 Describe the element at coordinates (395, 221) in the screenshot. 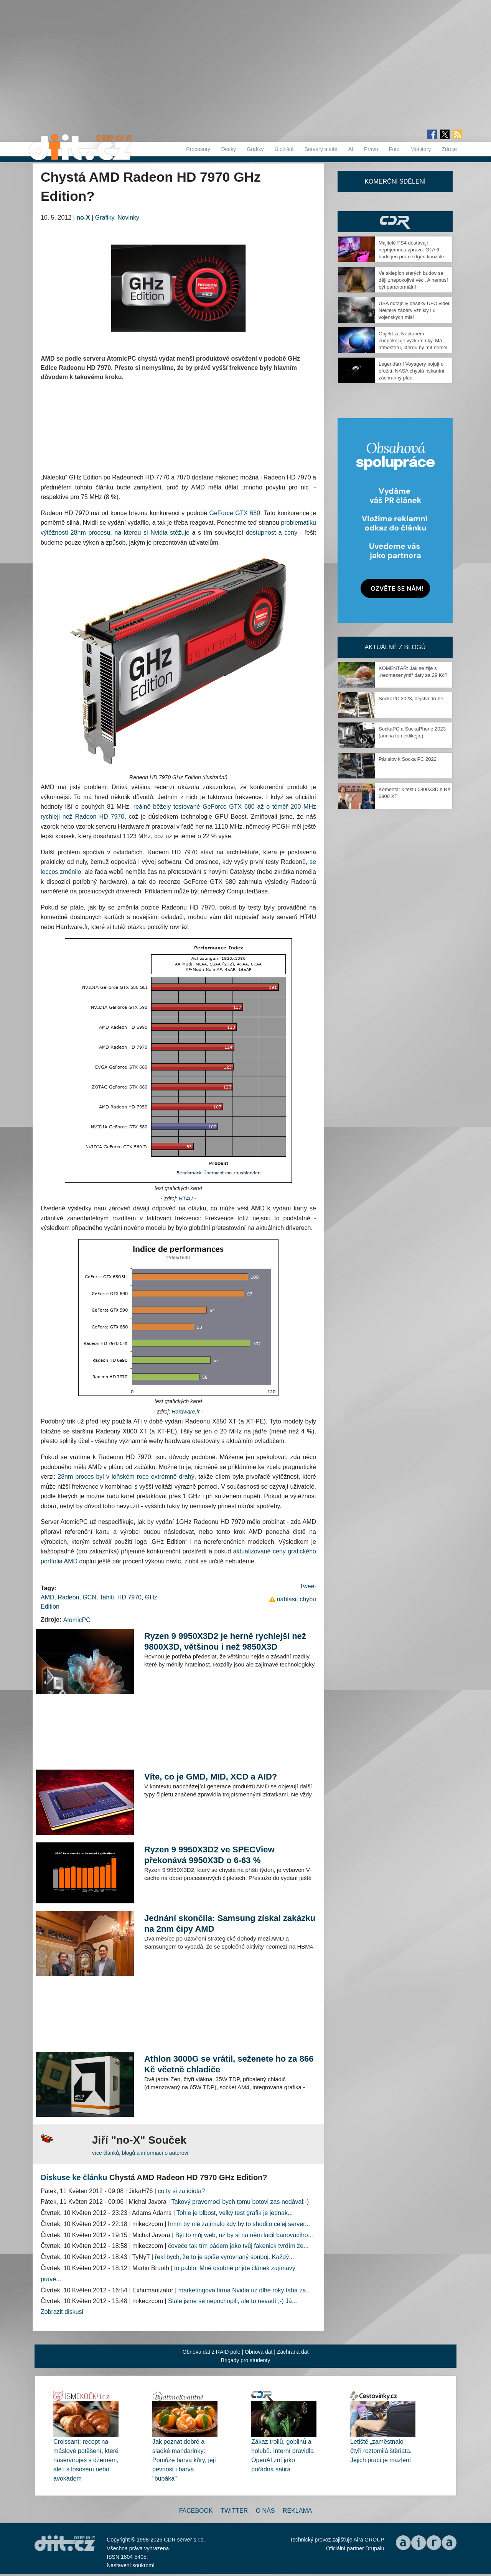

I see `CDR Hry` at that location.